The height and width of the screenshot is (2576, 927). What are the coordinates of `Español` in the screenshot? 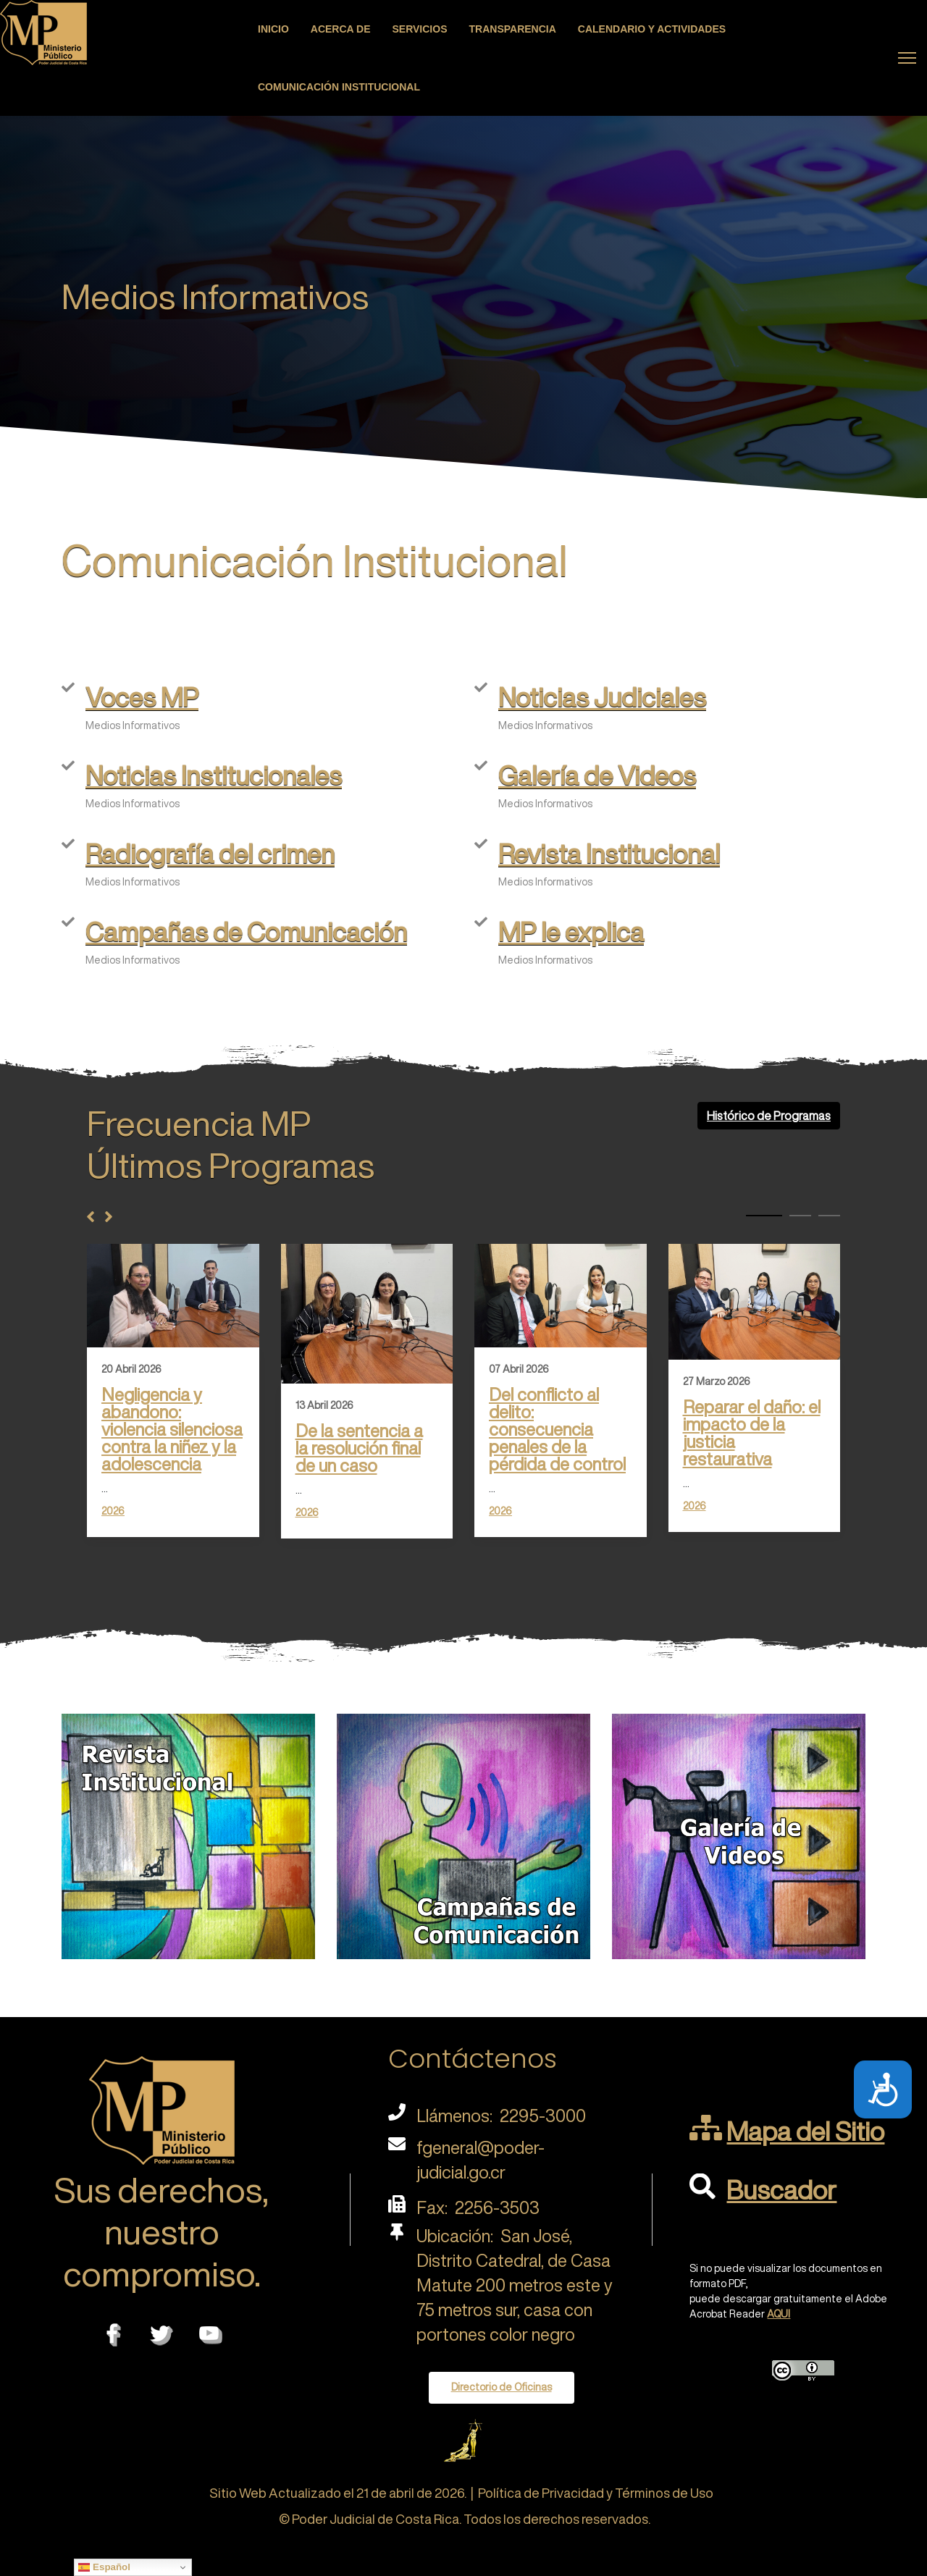 It's located at (104, 2567).